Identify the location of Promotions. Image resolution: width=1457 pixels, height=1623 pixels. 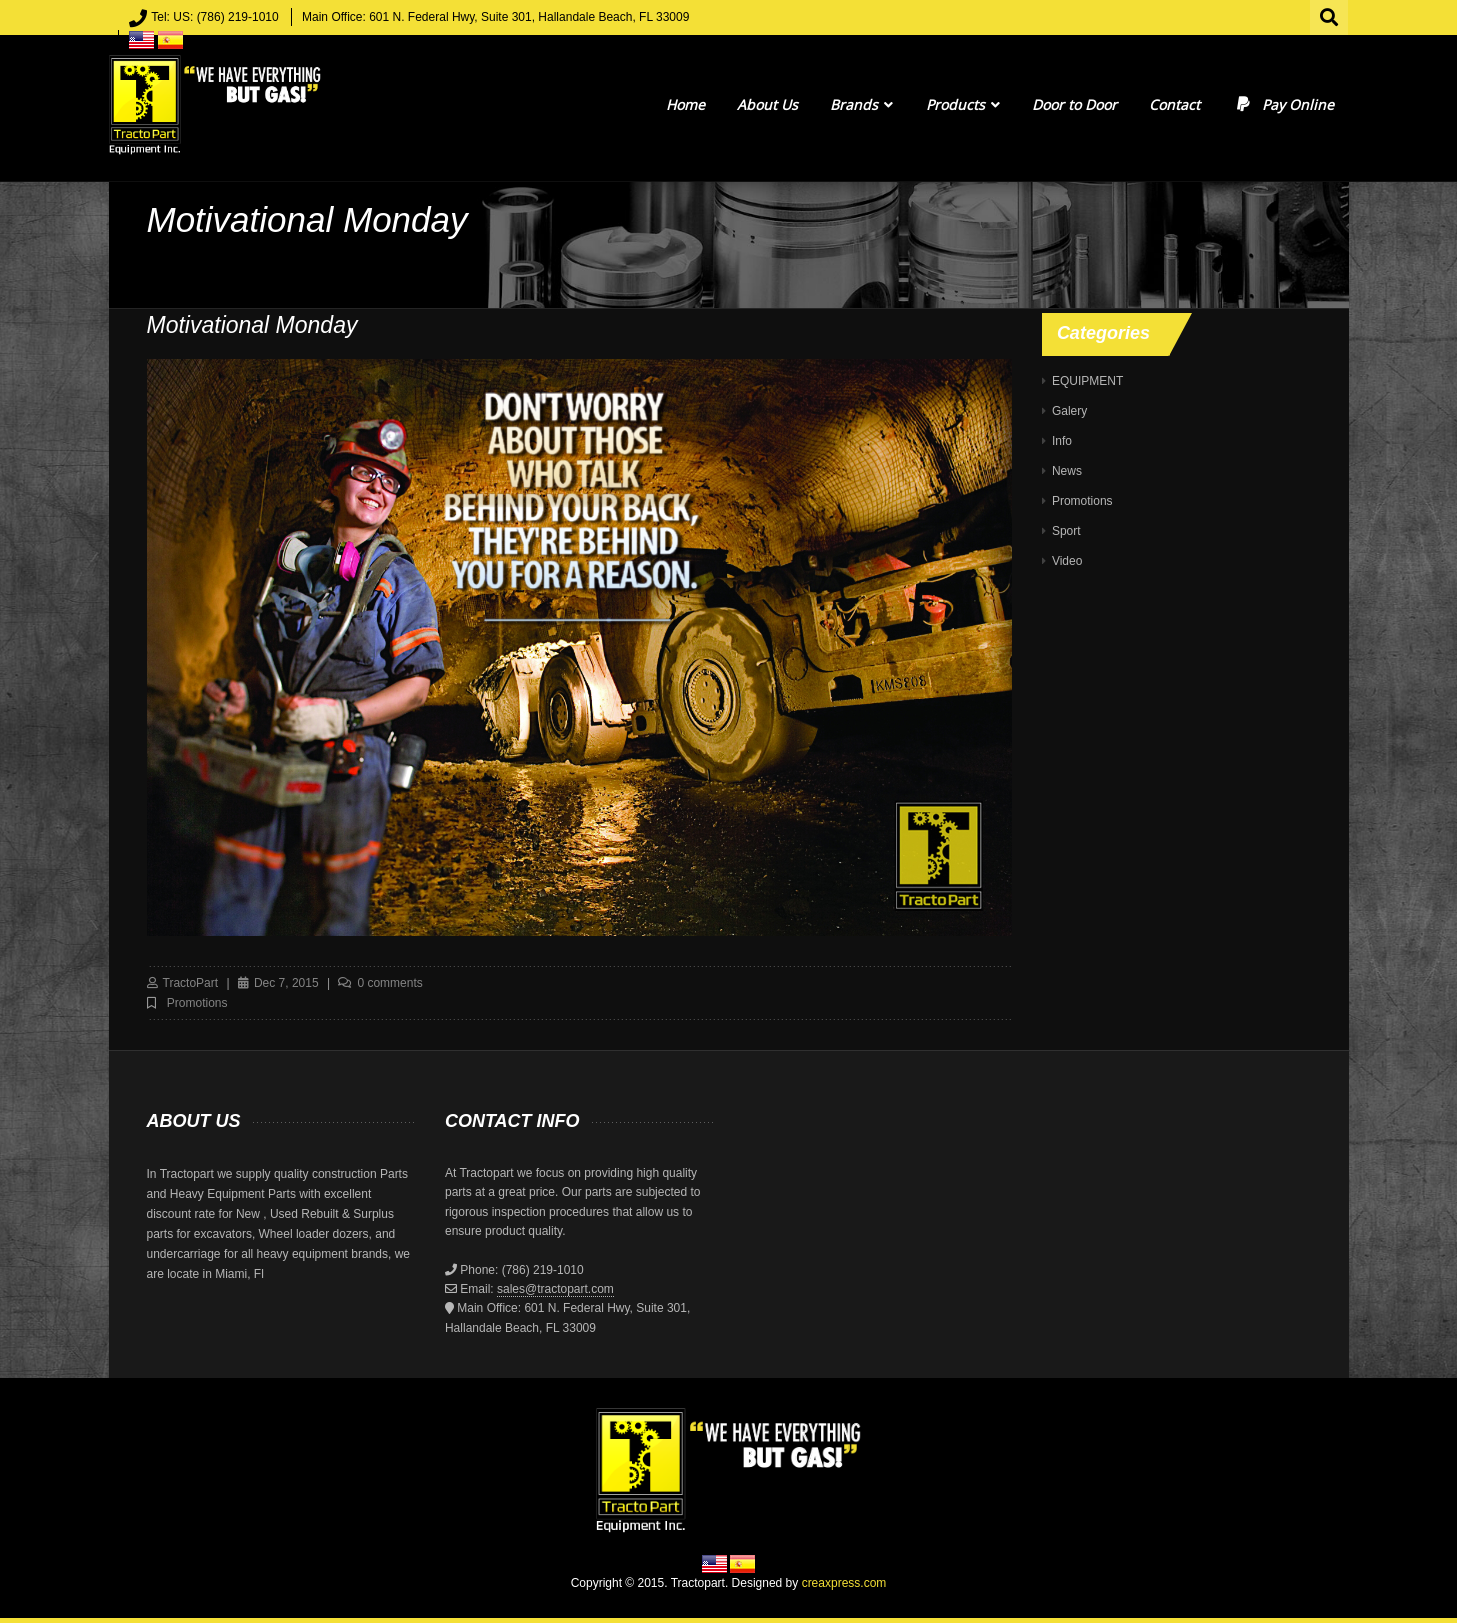
(197, 1003).